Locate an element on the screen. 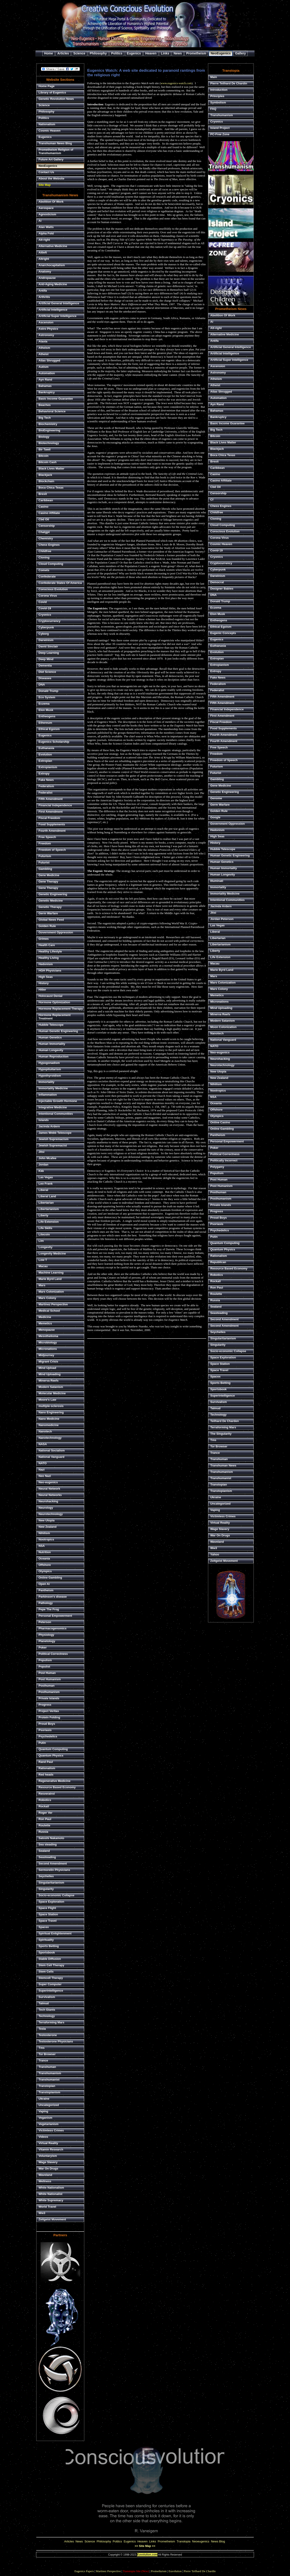 The height and width of the screenshot is (2576, 290). Transhumanism is located at coordinates (50, 2073).